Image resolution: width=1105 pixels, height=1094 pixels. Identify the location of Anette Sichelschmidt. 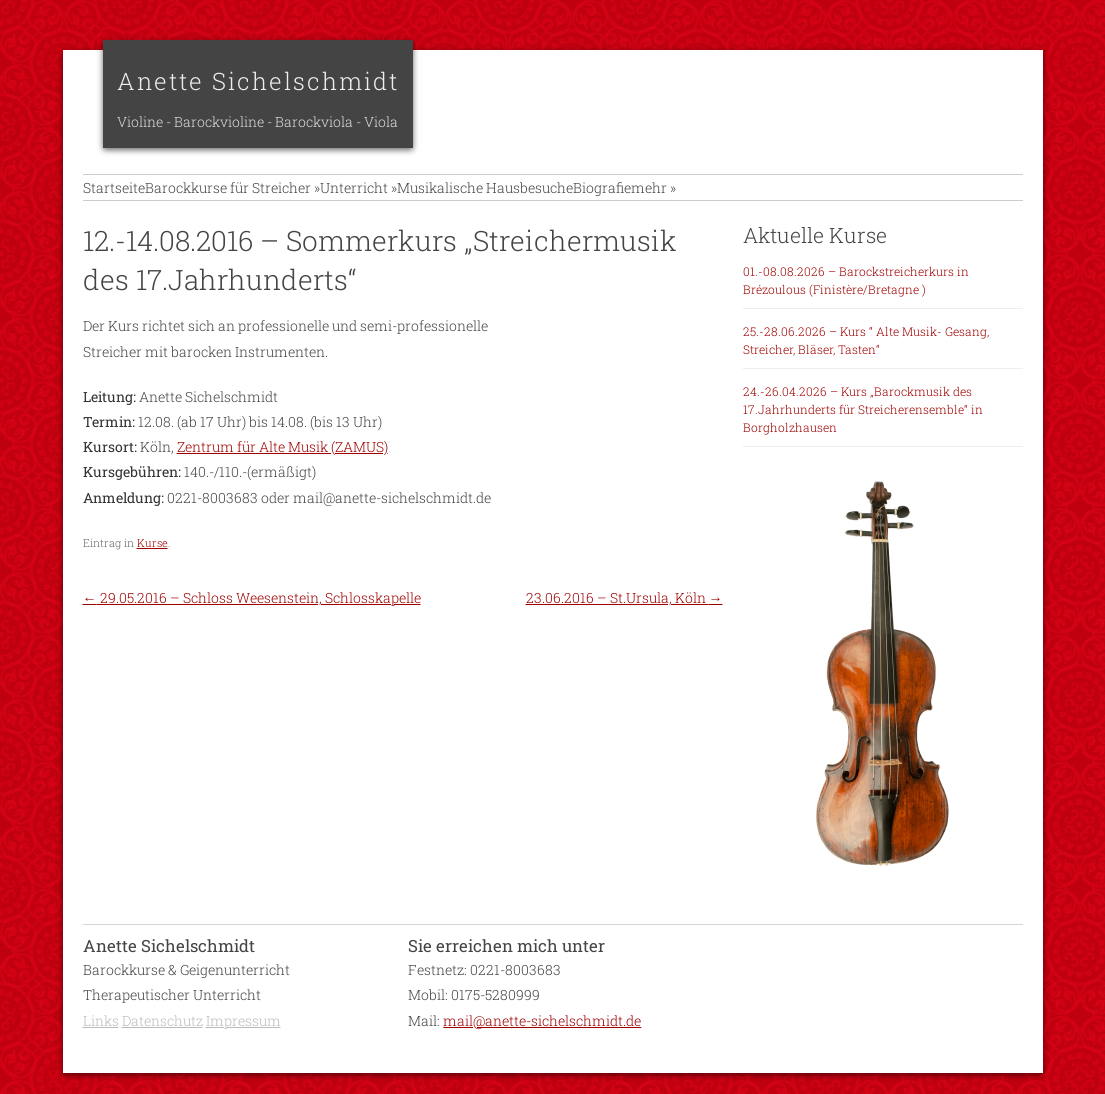
(258, 81).